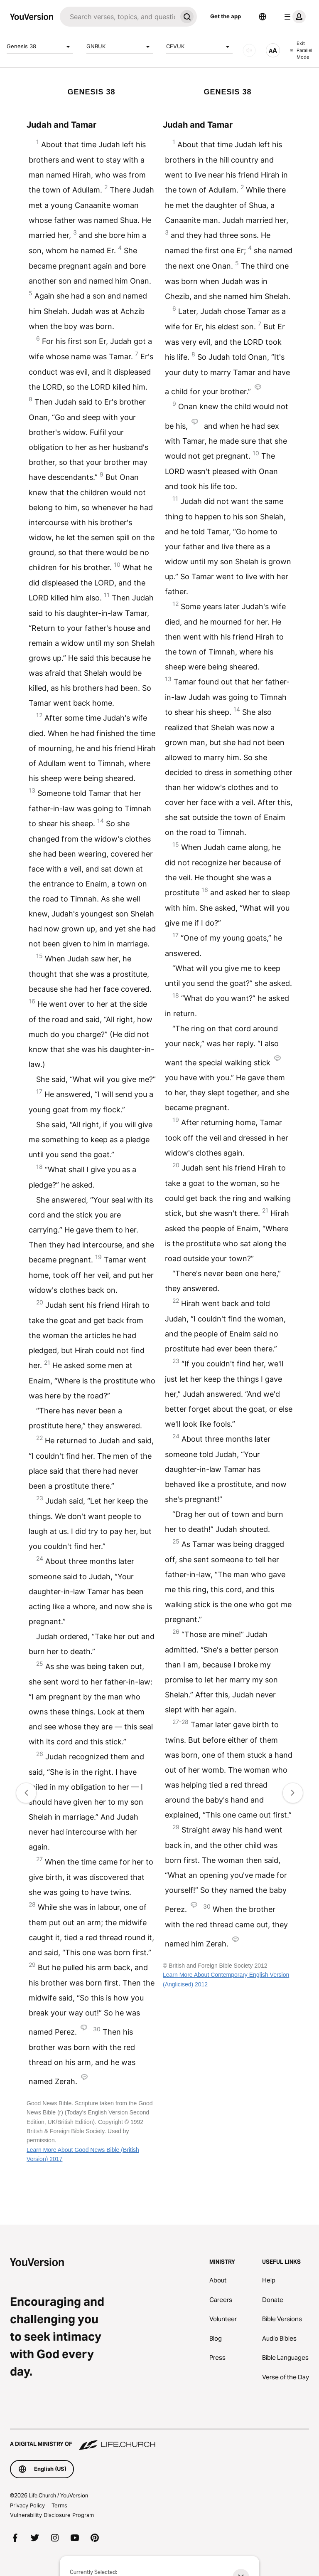  I want to click on [AUDIO], so click(249, 50).